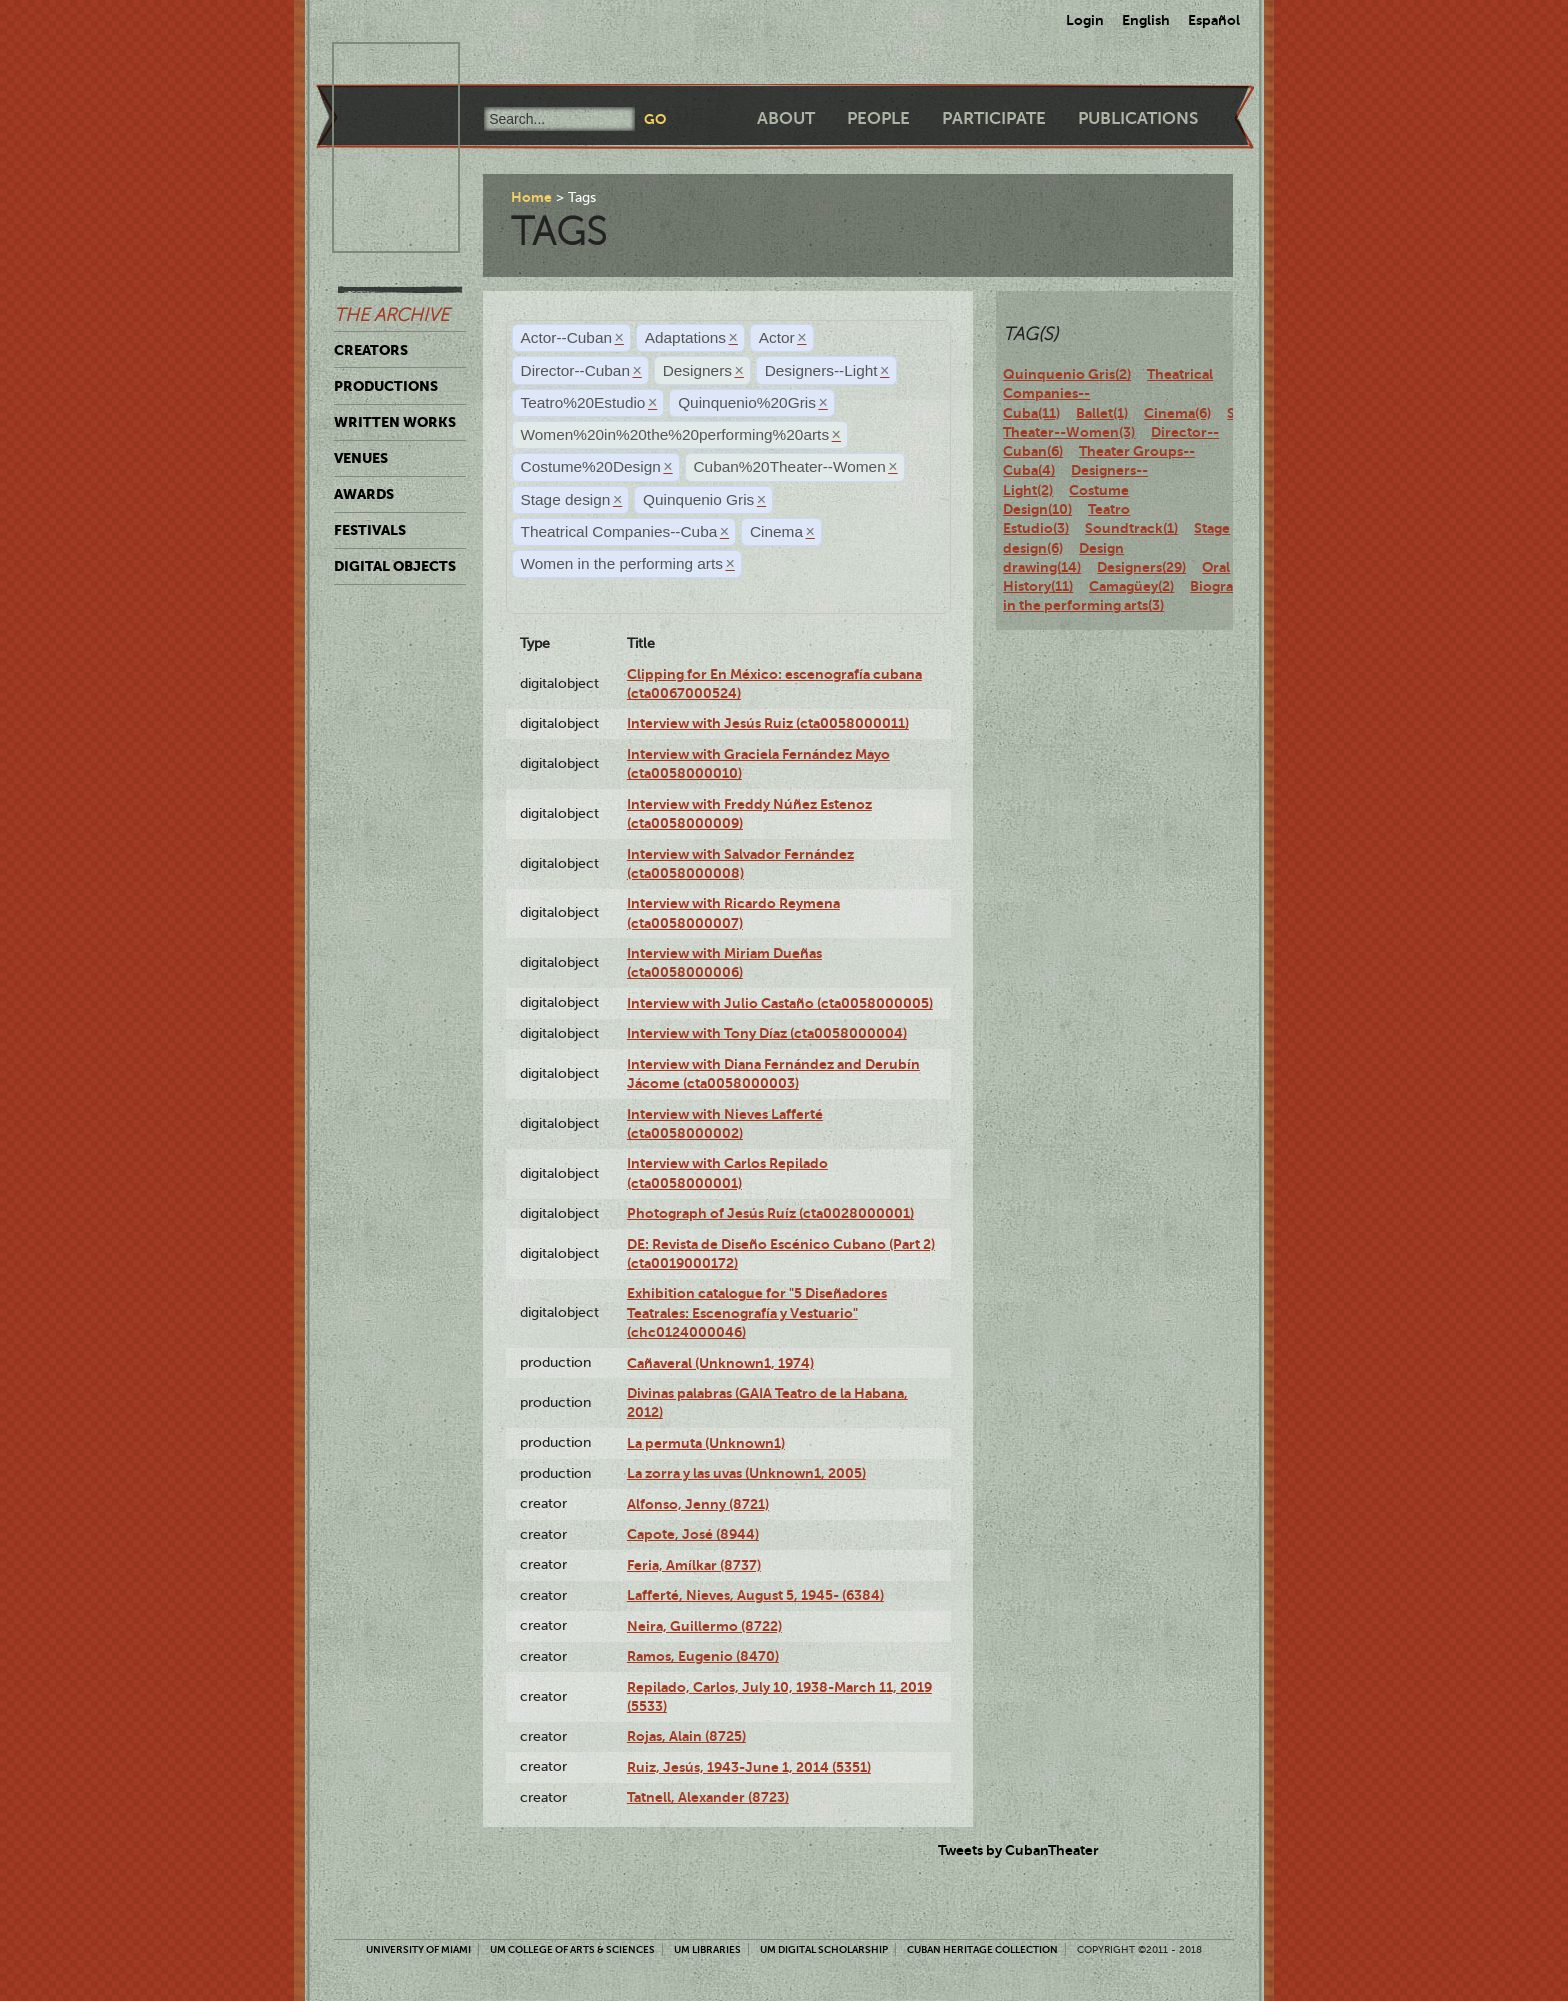  Describe the element at coordinates (1018, 1850) in the screenshot. I see `Tweets by CubanTheater` at that location.